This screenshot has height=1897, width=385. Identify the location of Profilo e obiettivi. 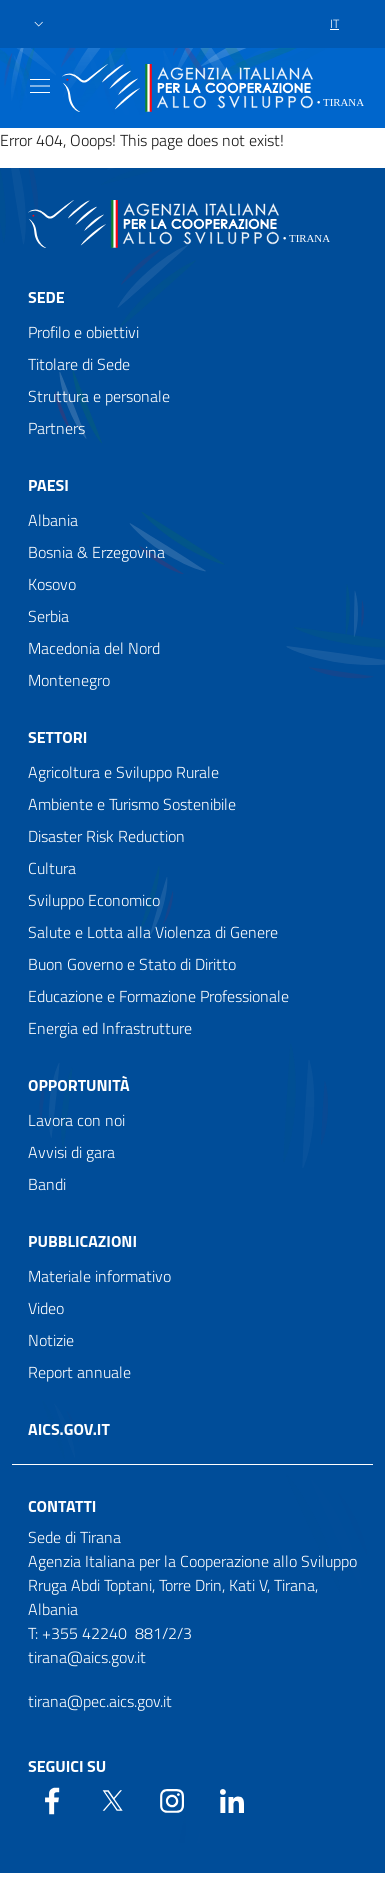
(83, 332).